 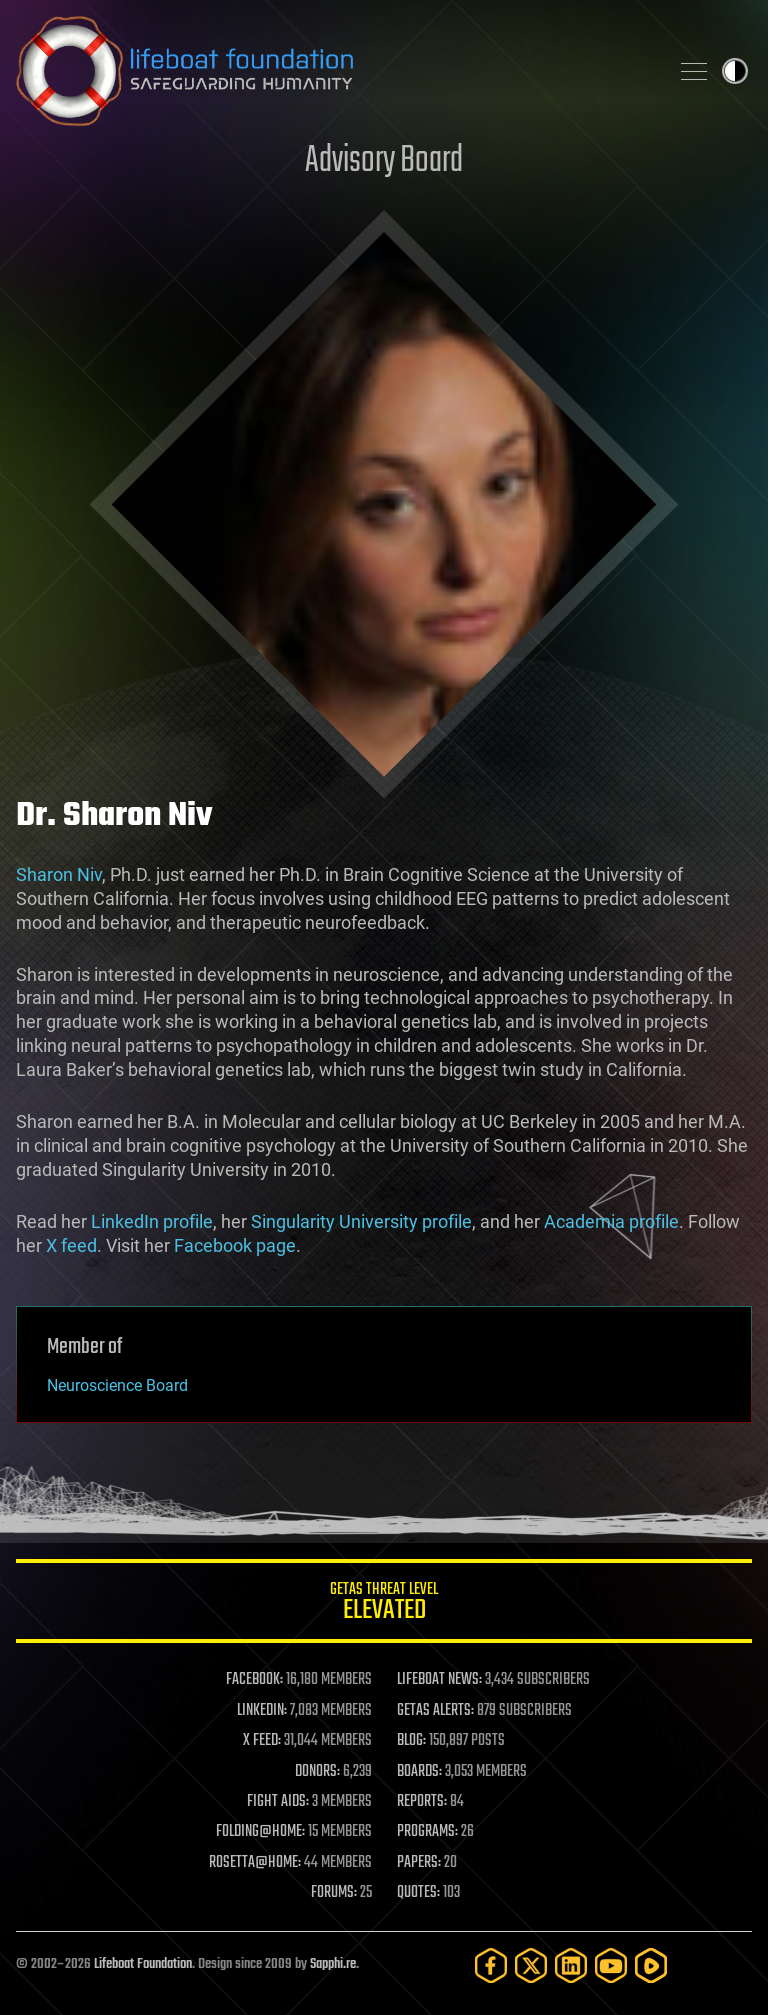 What do you see at coordinates (439, 1680) in the screenshot?
I see `LIFEBOAT NEWS:` at bounding box center [439, 1680].